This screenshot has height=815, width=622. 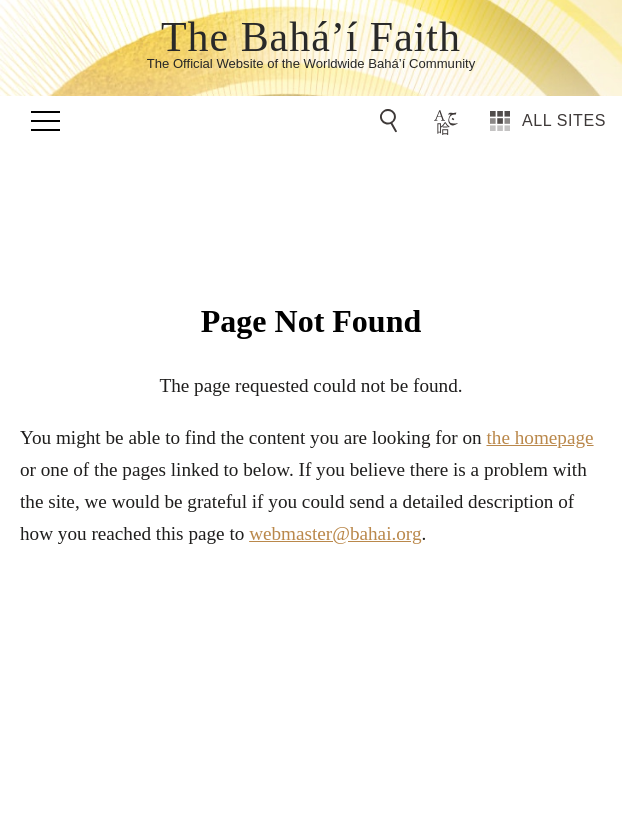 What do you see at coordinates (539, 437) in the screenshot?
I see `the homepage` at bounding box center [539, 437].